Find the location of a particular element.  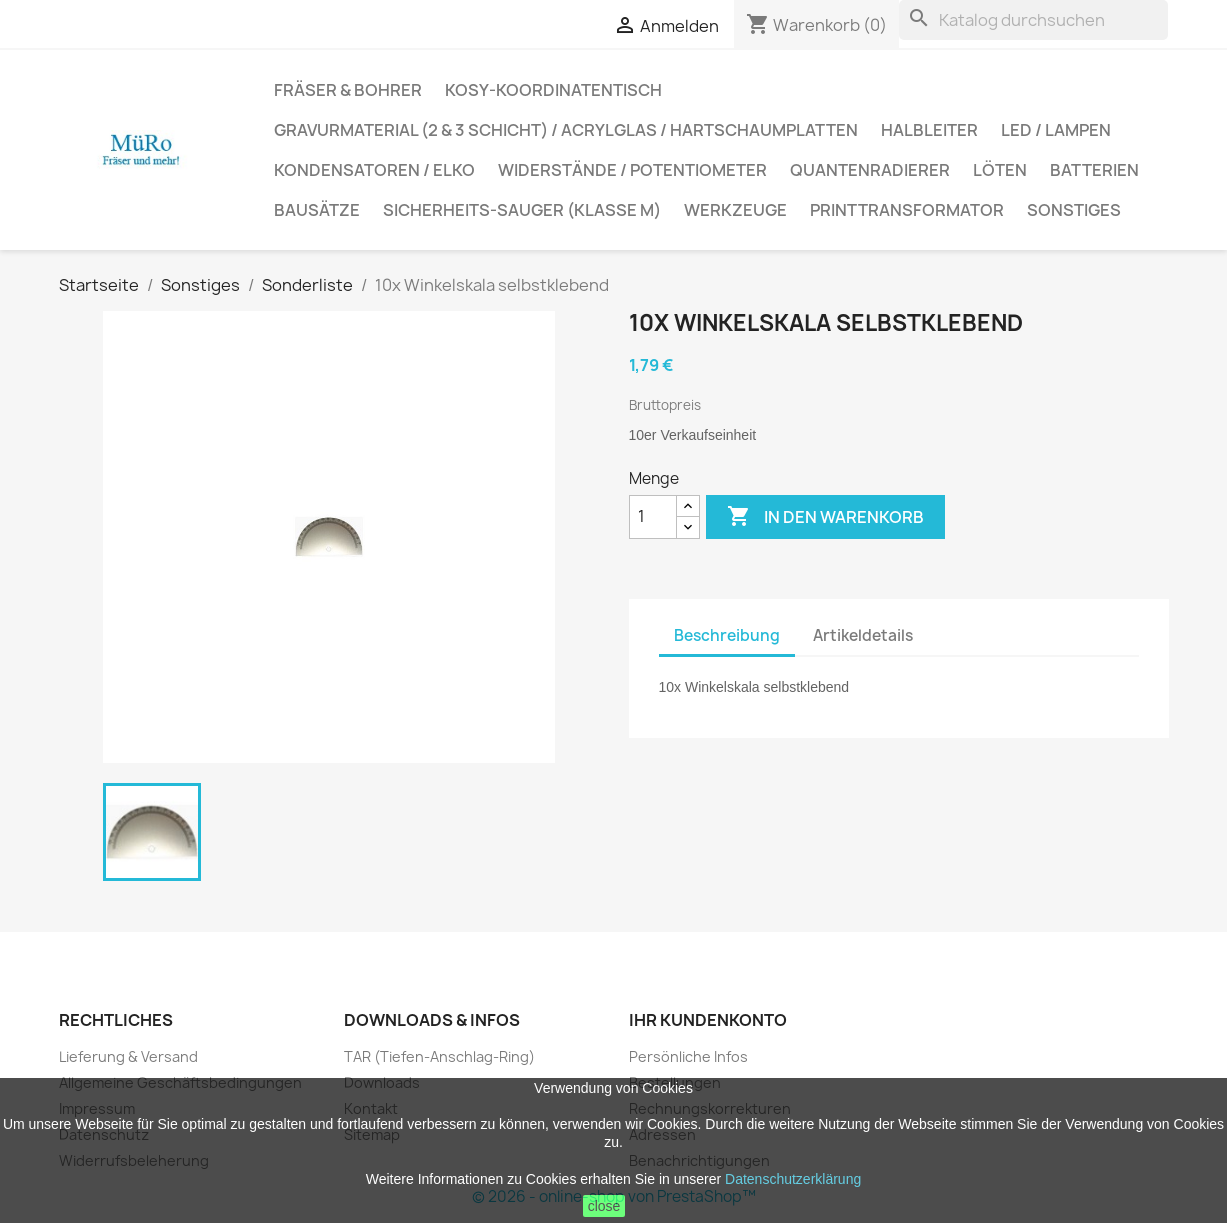

[Menge] is located at coordinates (653, 517).